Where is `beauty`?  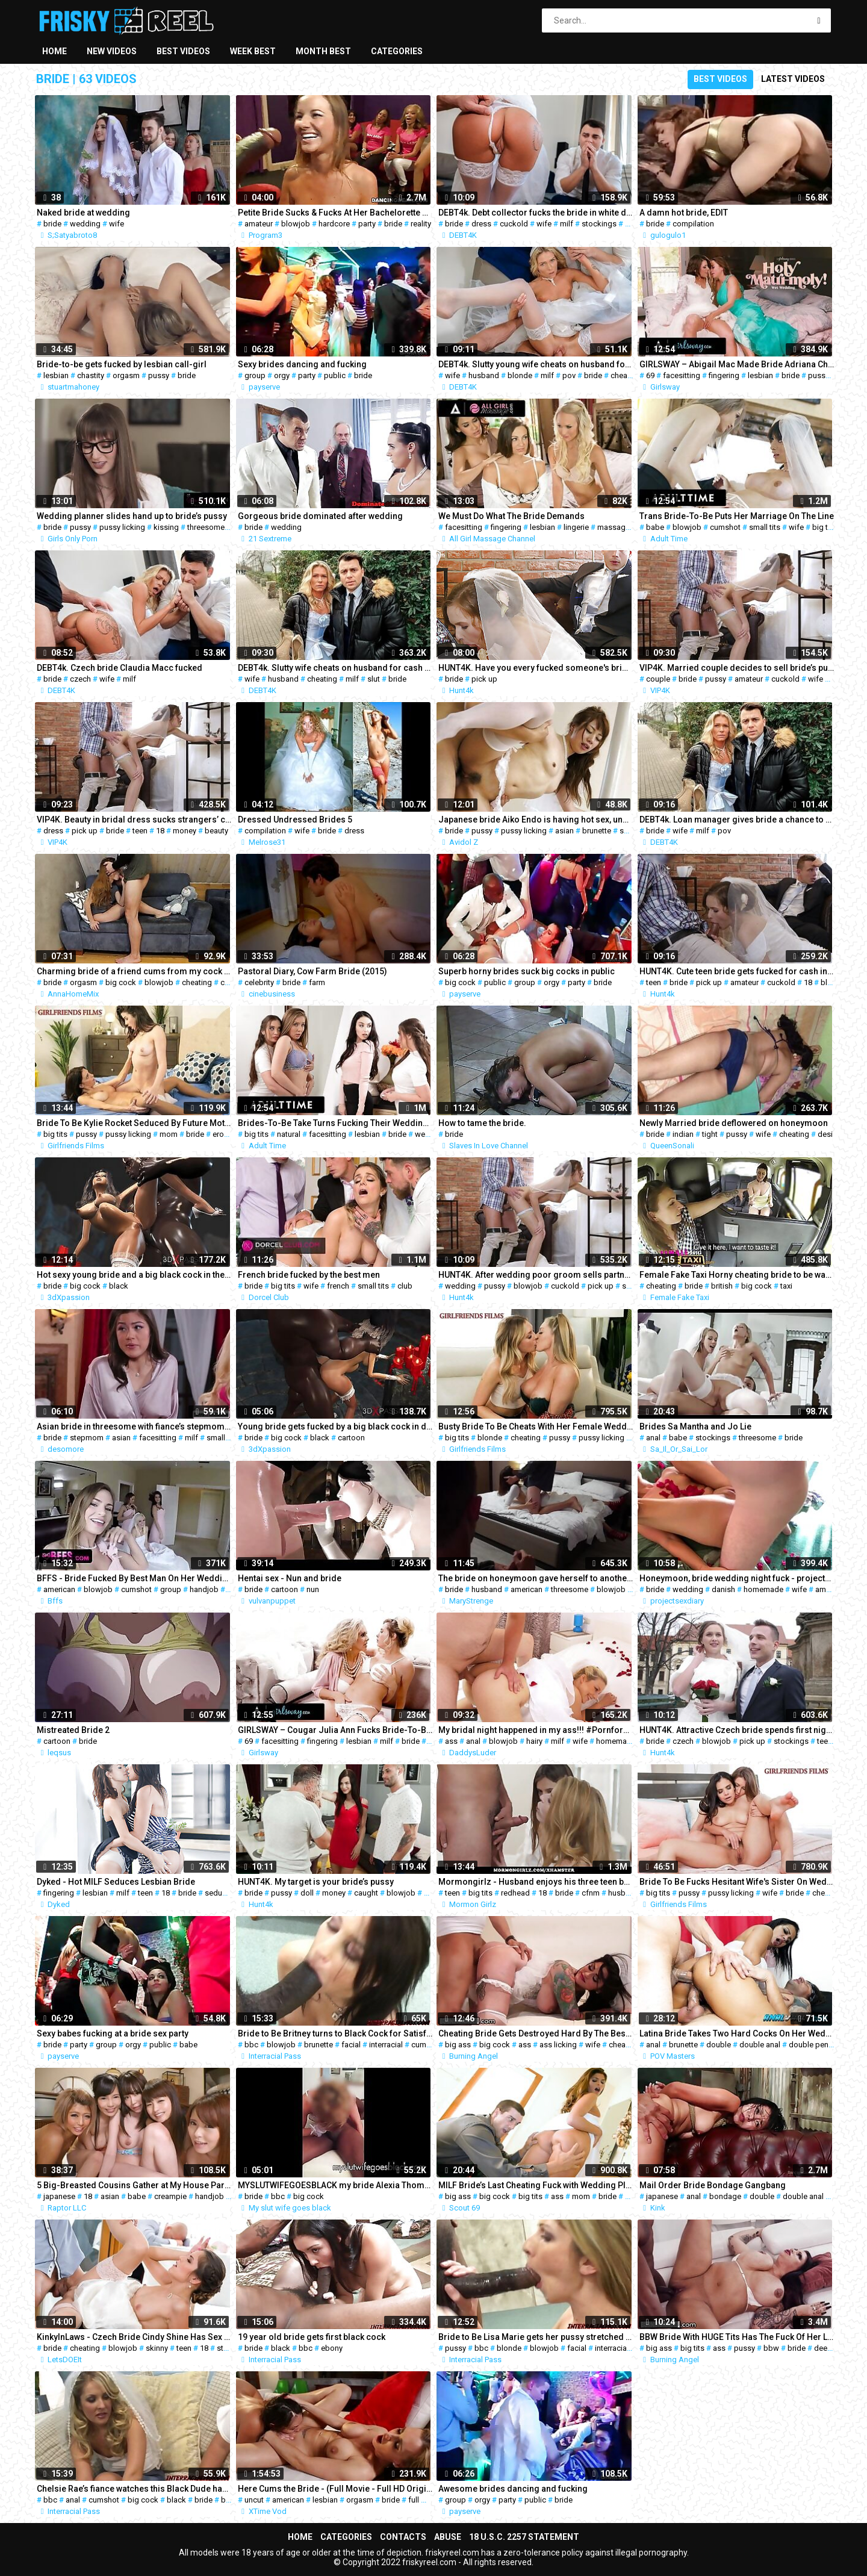
beauty is located at coordinates (216, 830).